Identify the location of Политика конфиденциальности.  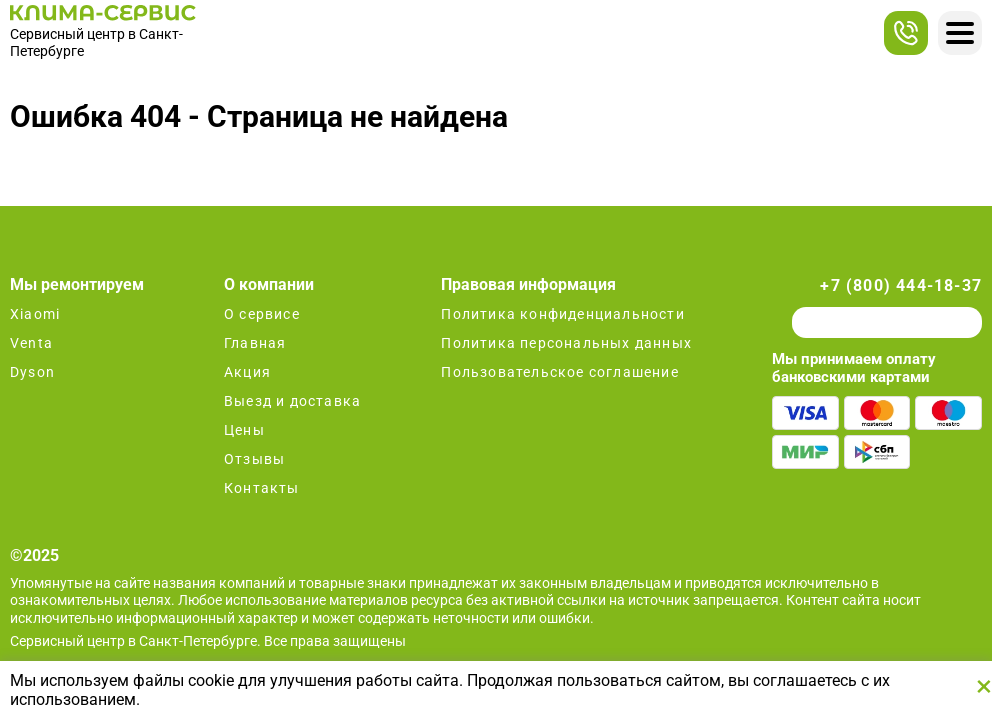
(562, 314).